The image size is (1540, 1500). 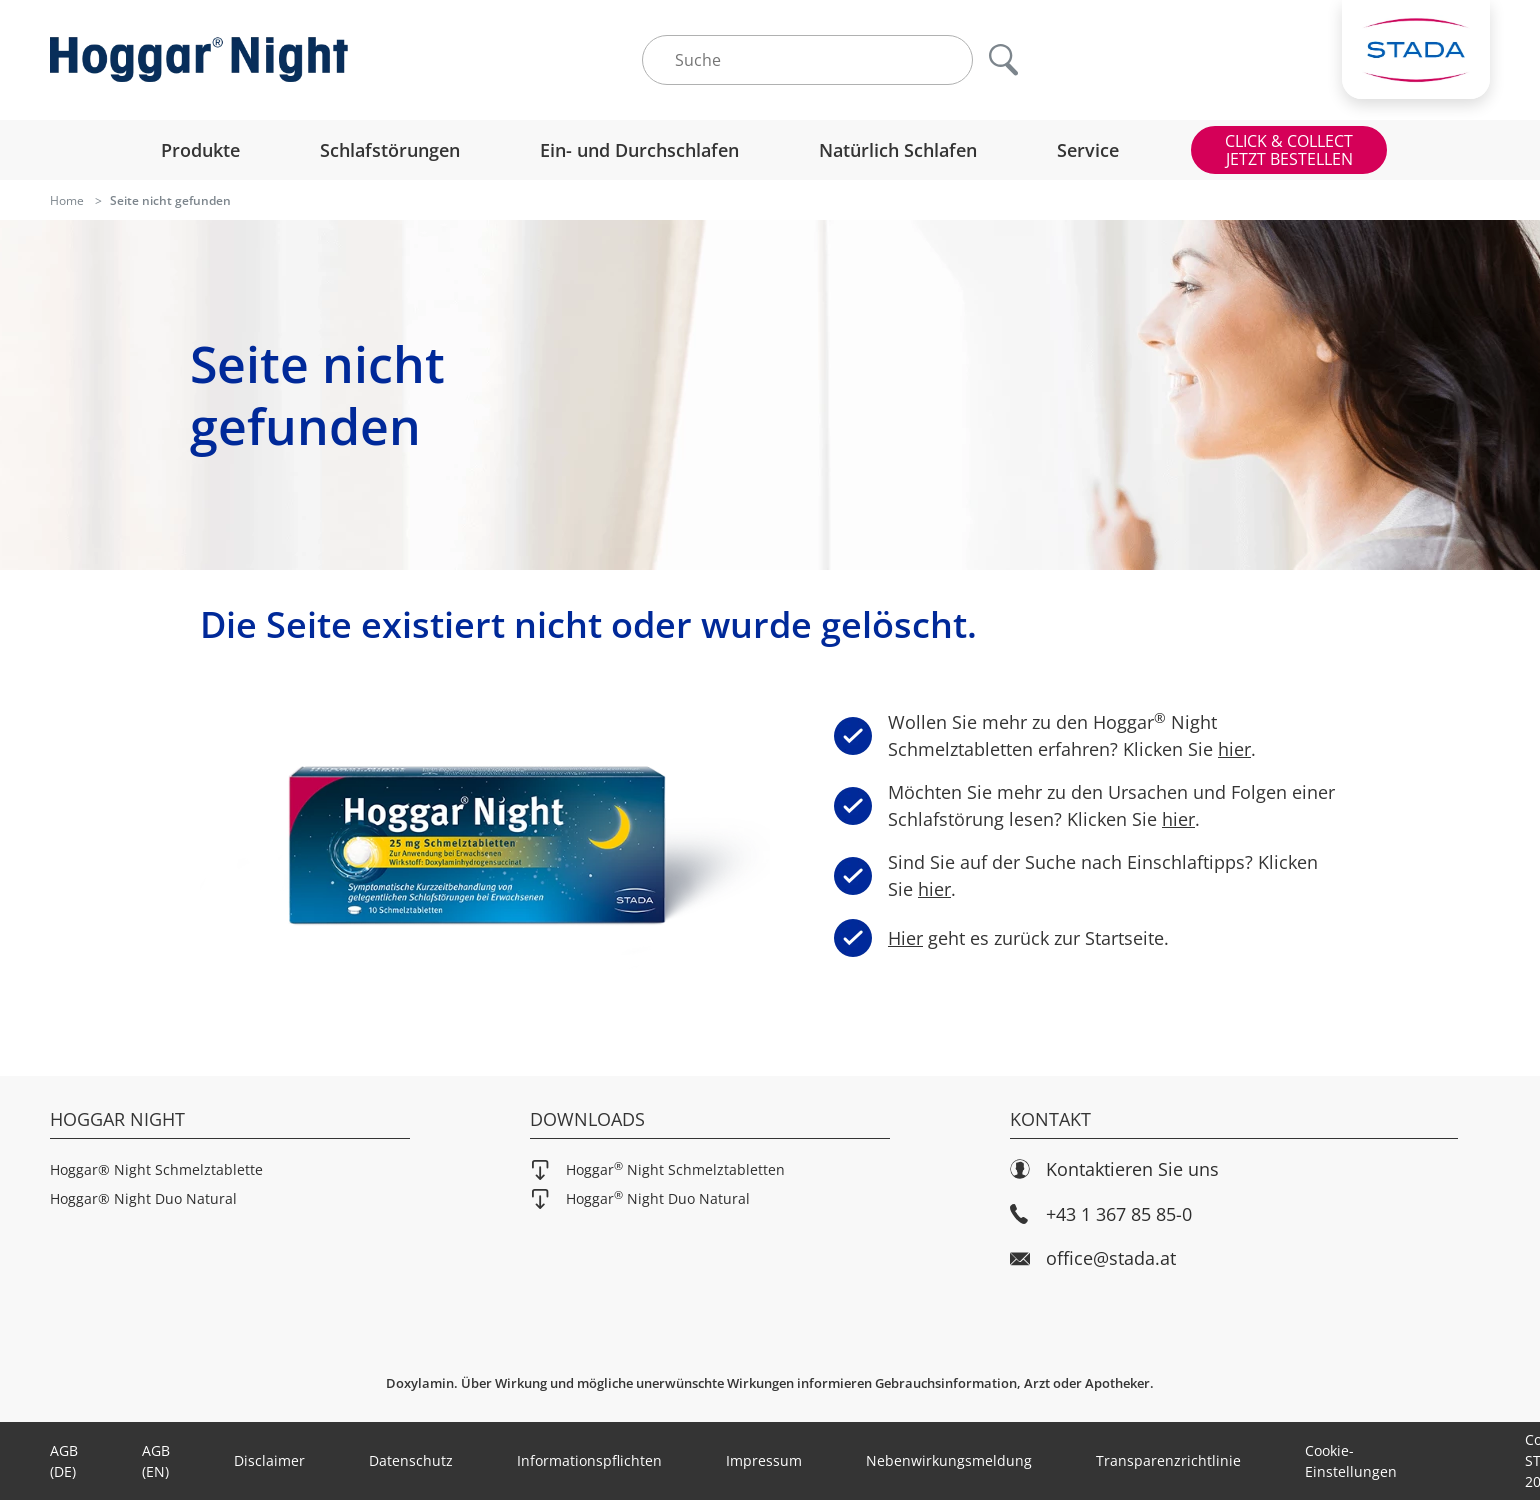 What do you see at coordinates (1168, 1460) in the screenshot?
I see `Transparenzrichtlinie` at bounding box center [1168, 1460].